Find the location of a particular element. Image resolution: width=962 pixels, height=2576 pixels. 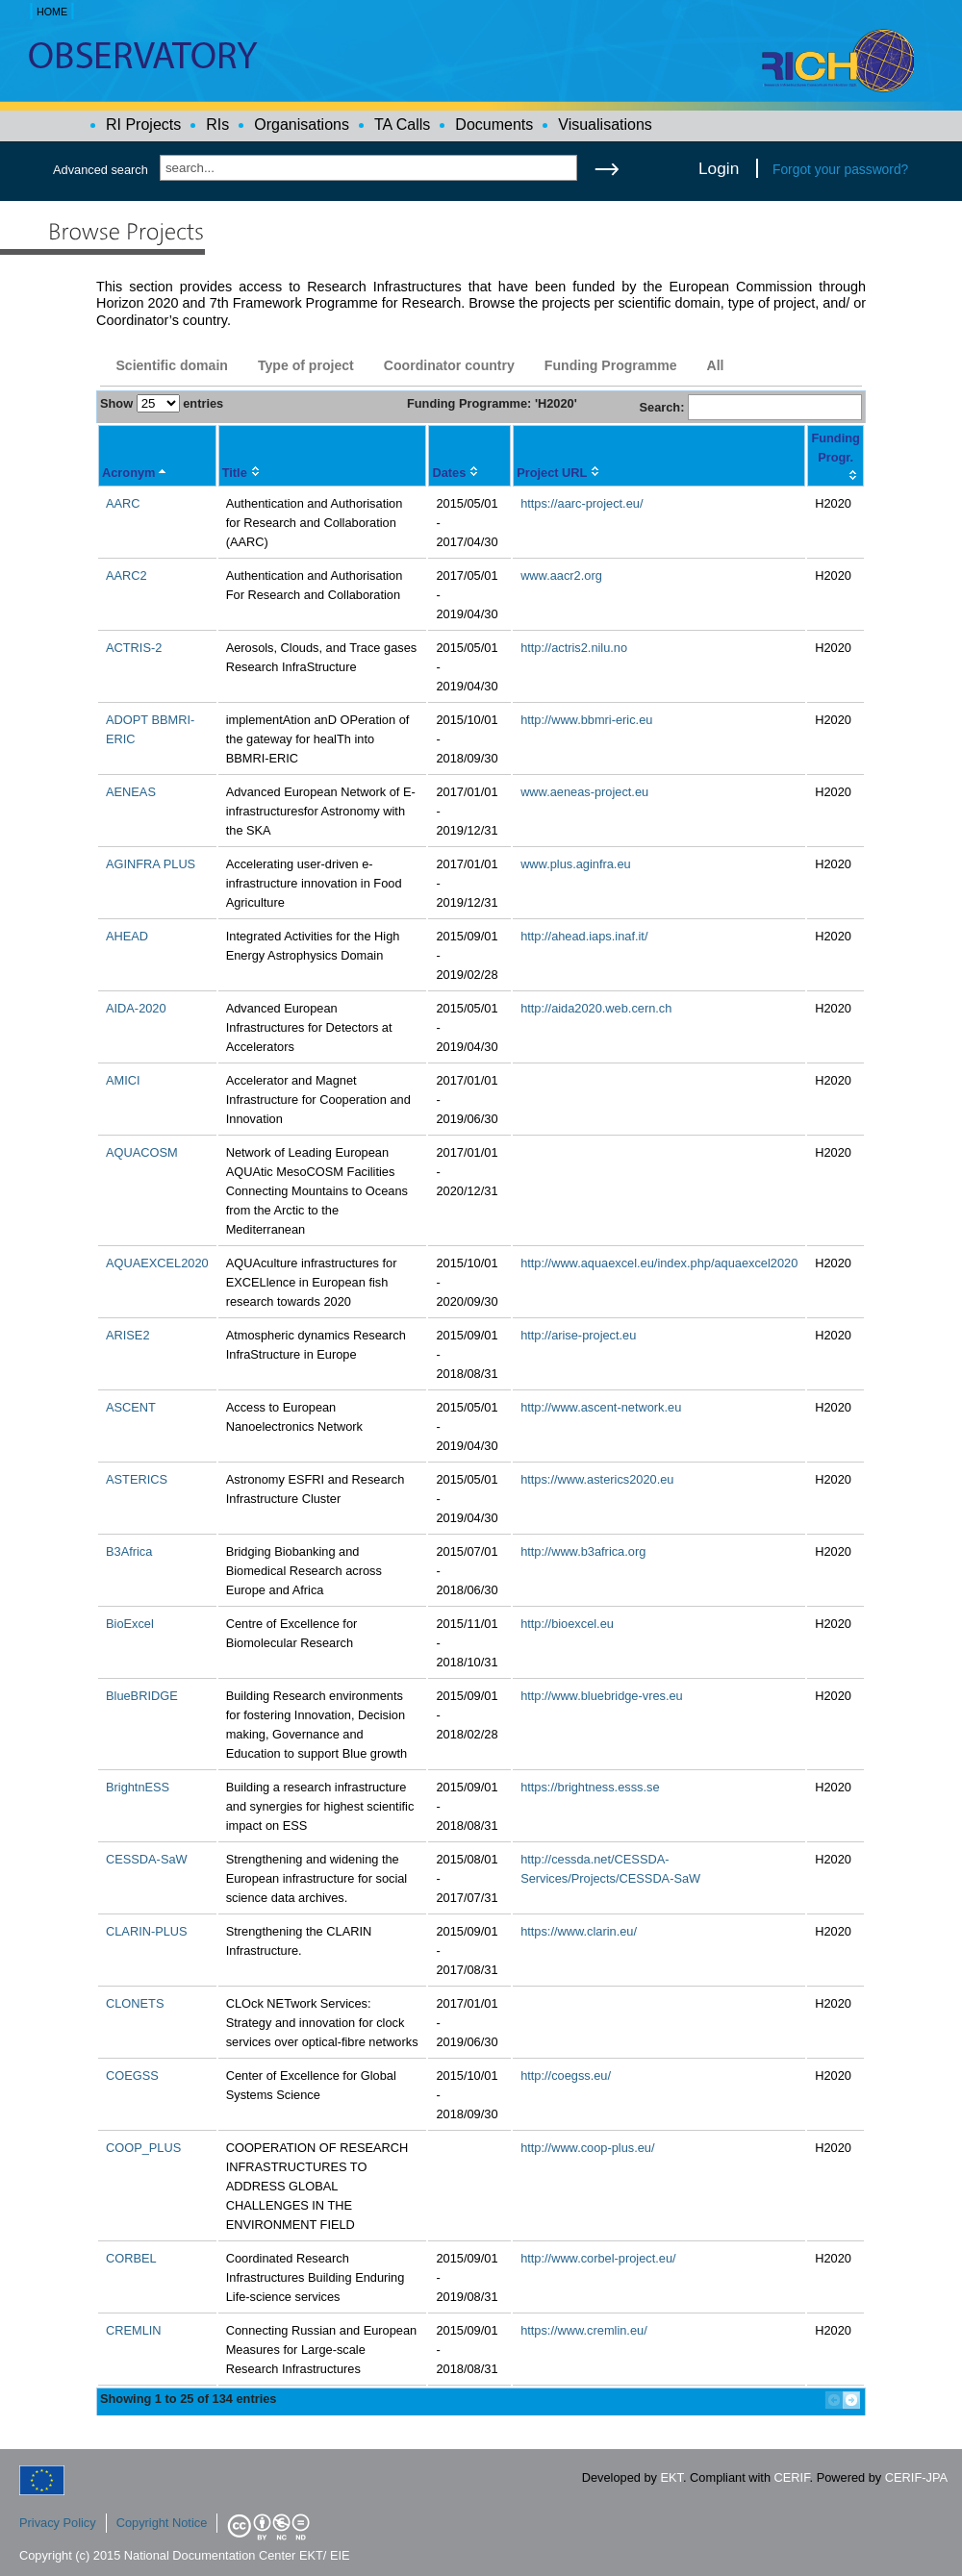

TA Calls is located at coordinates (402, 124).